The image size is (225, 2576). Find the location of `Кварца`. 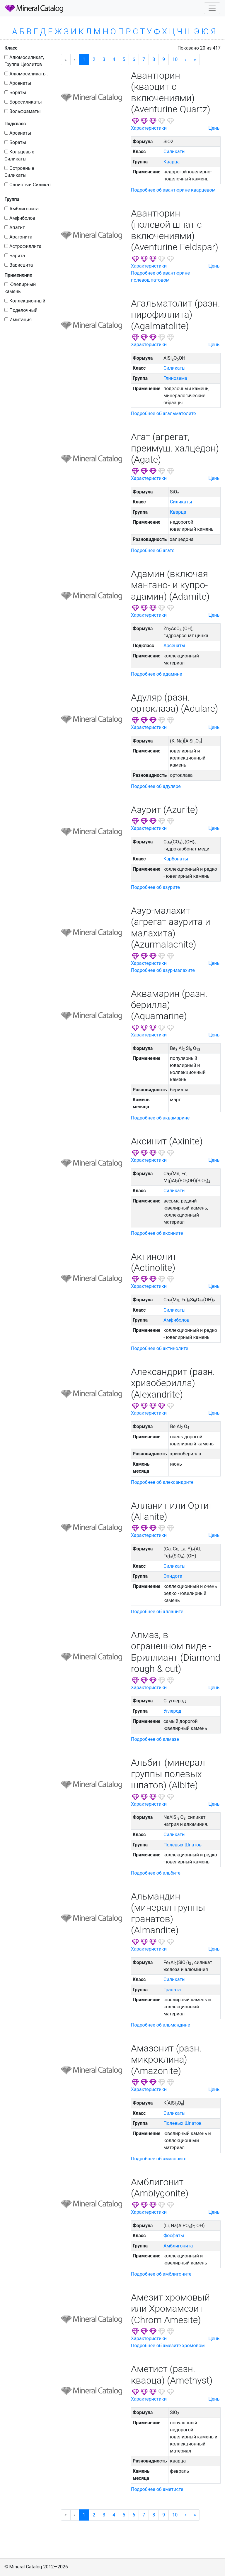

Кварца is located at coordinates (171, 162).